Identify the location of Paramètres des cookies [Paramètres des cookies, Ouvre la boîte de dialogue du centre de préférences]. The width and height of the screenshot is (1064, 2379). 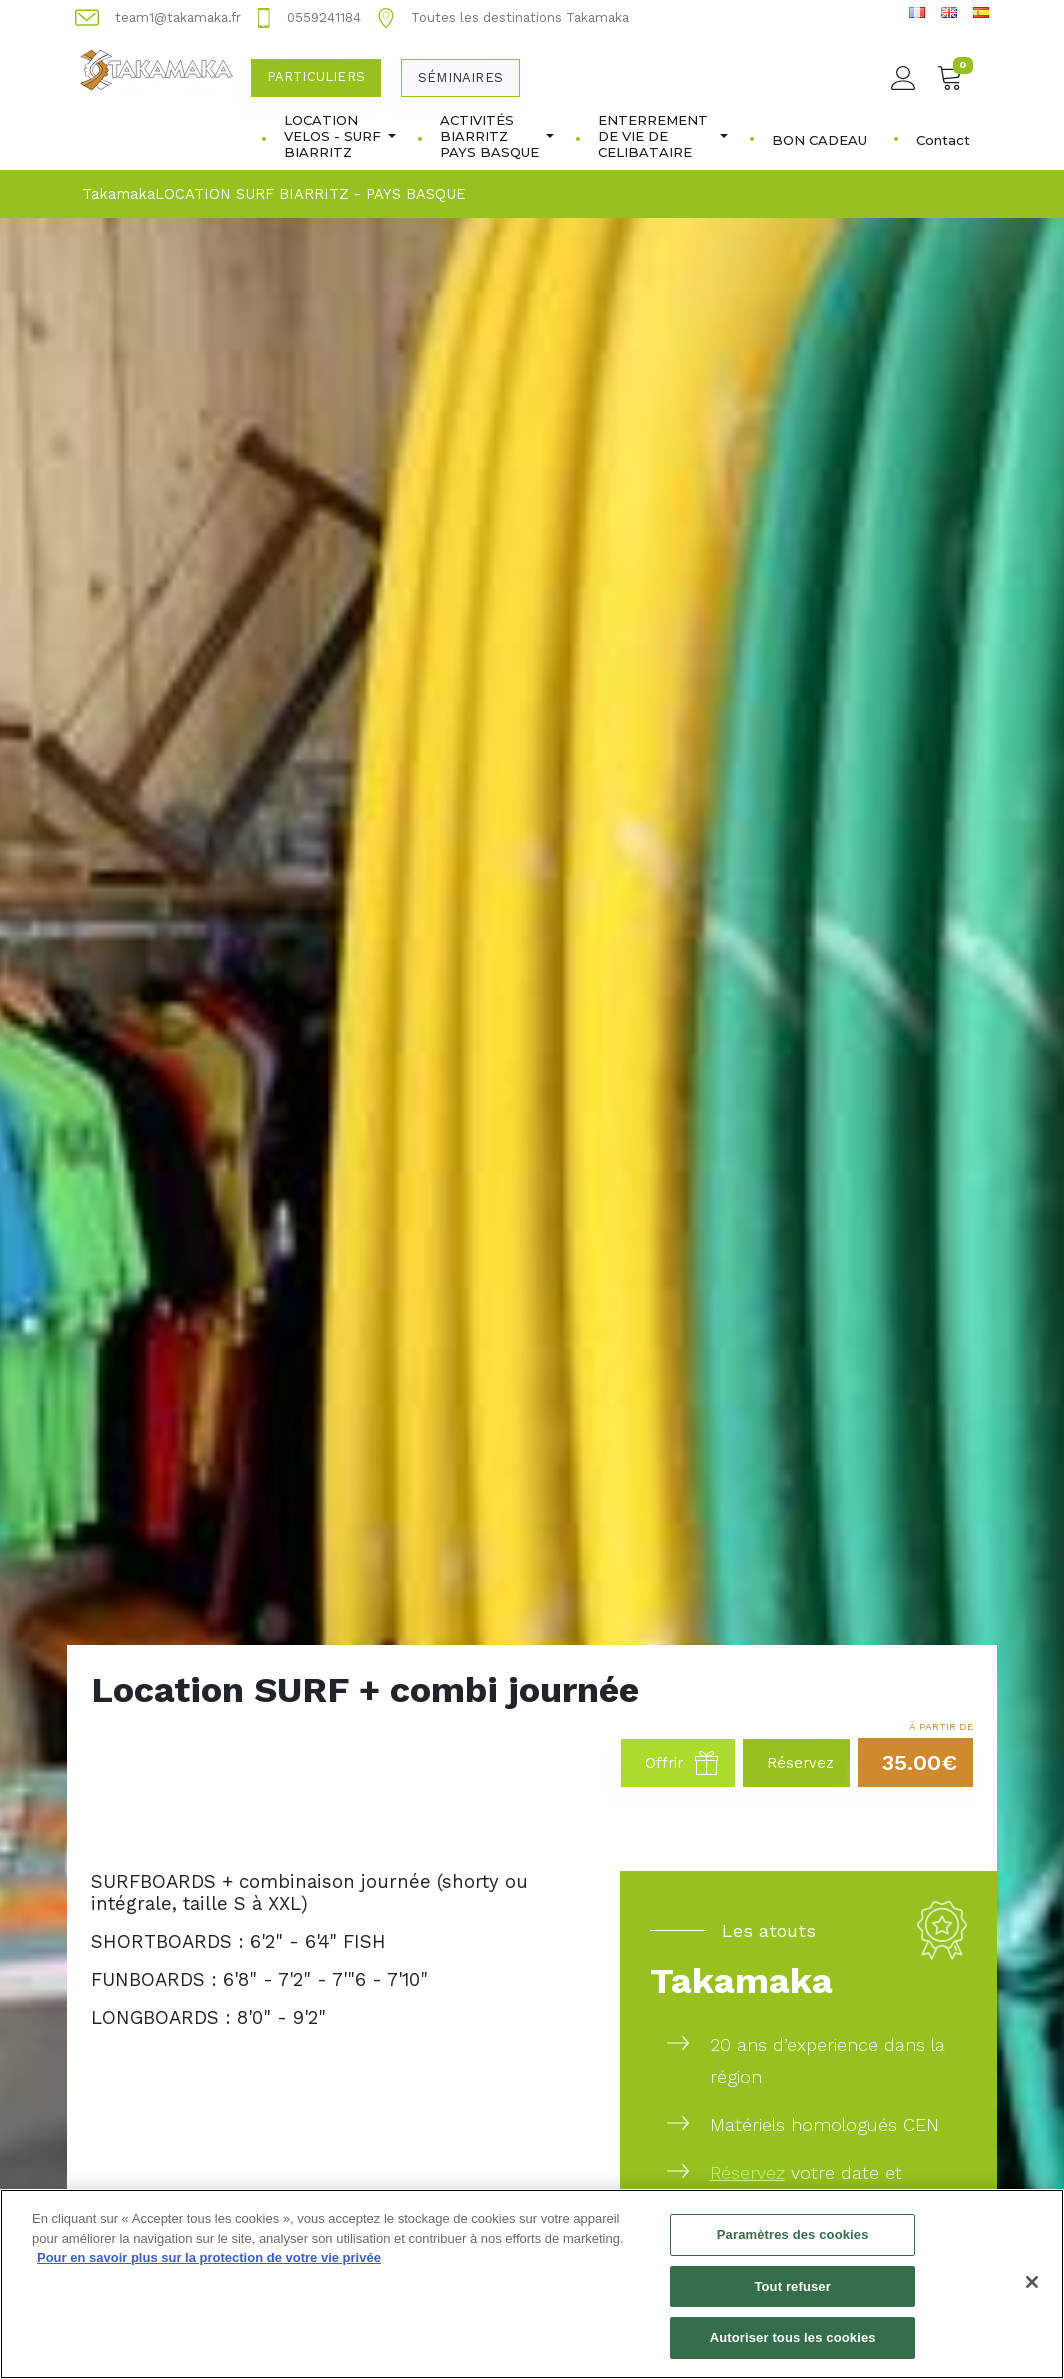
(793, 2246).